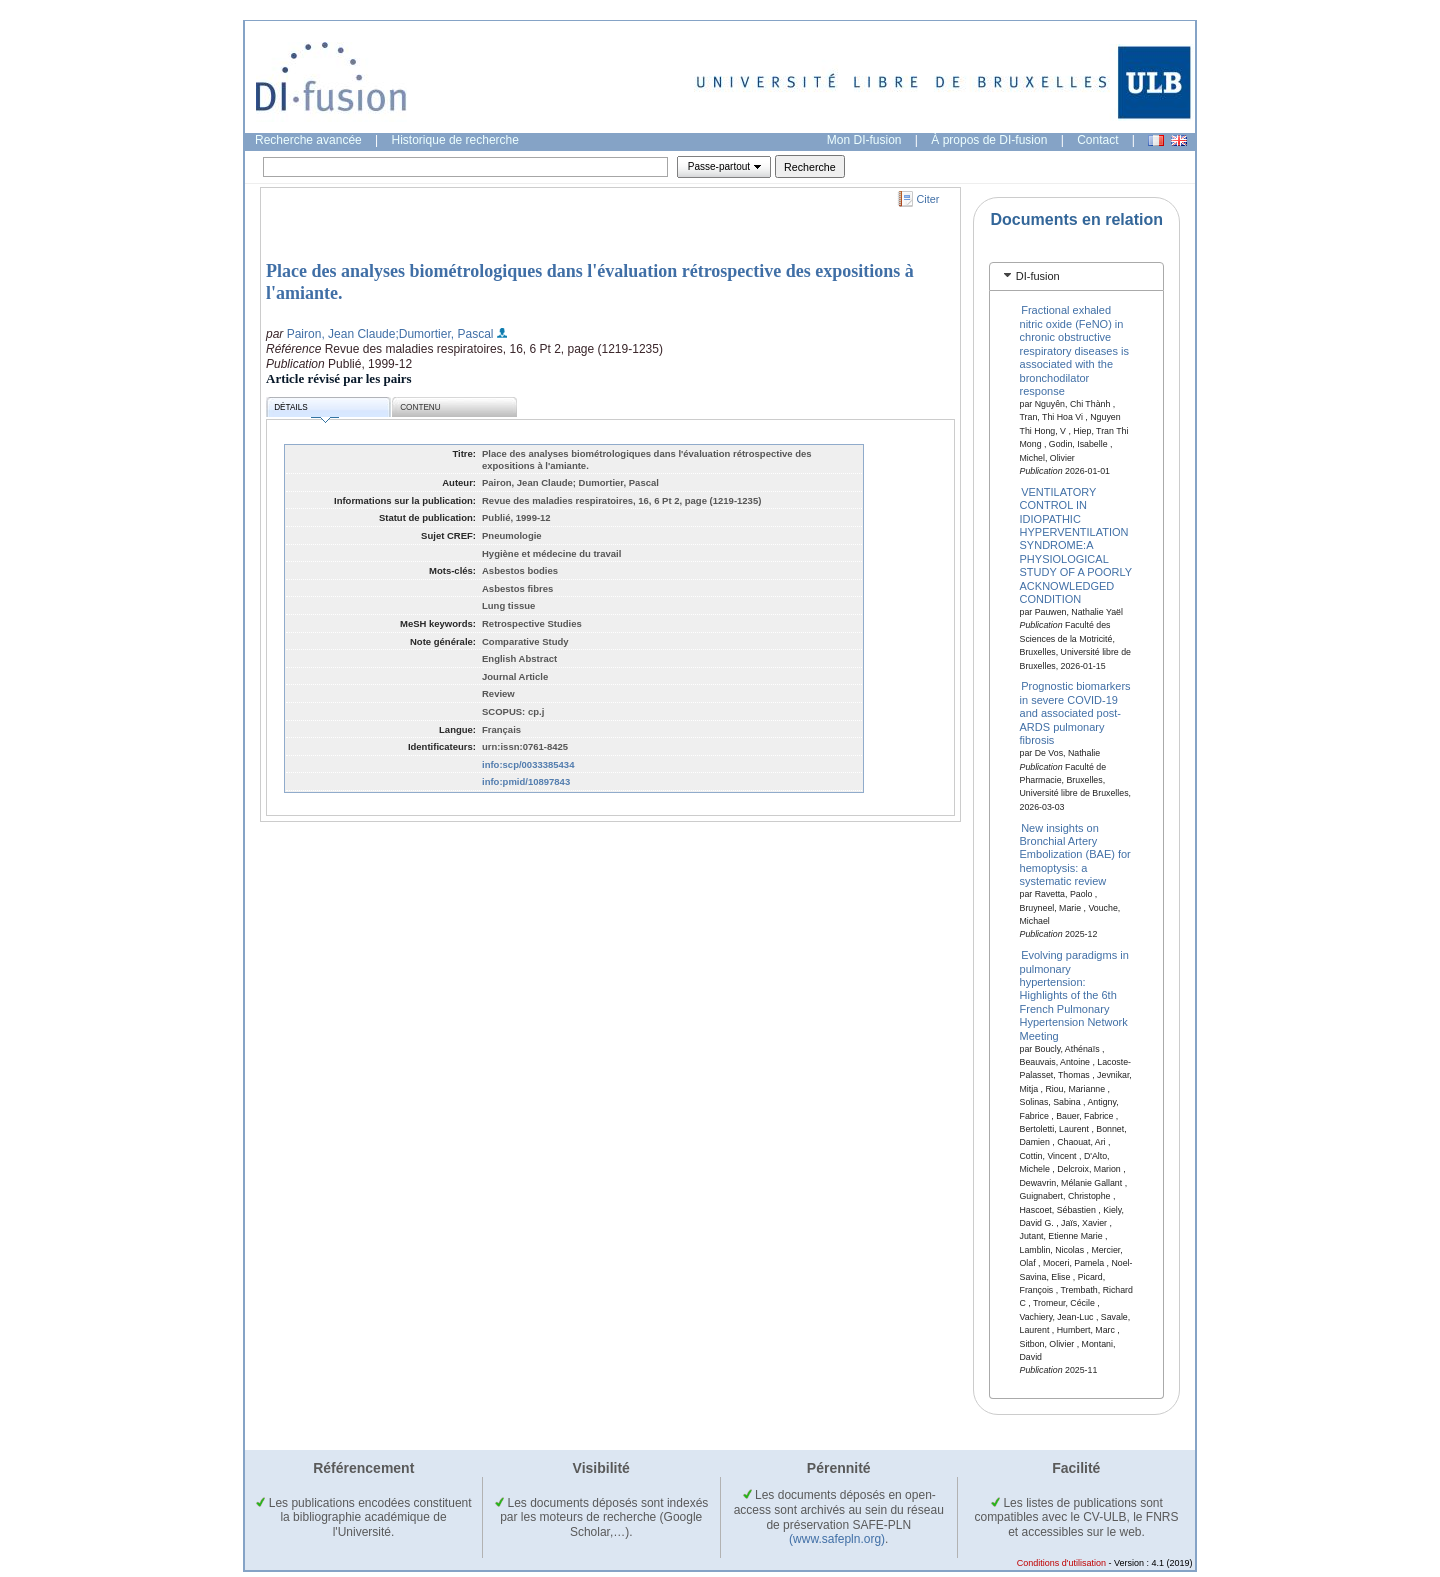  What do you see at coordinates (1075, 713) in the screenshot?
I see `Prognostic biomarkers in severe COVID-19 and associated post-ARDS pulmonary fibrosis` at bounding box center [1075, 713].